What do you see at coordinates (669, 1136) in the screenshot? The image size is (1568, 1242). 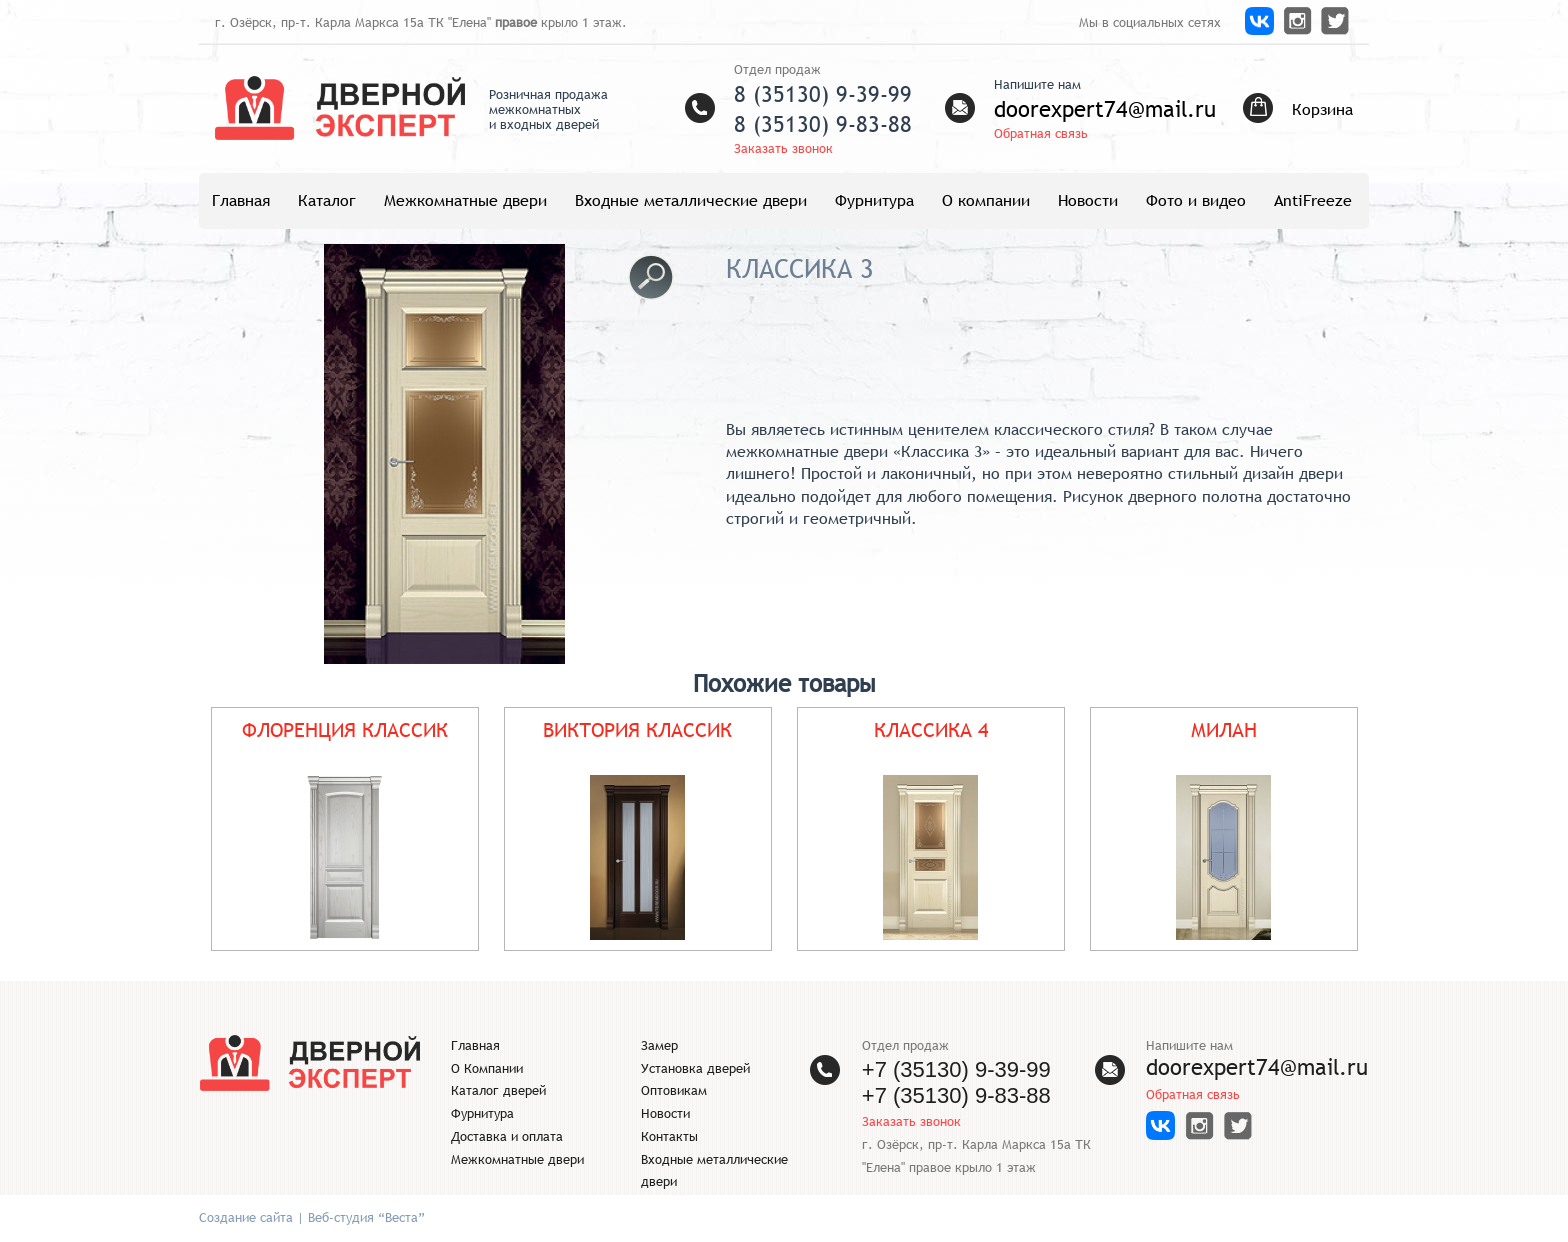 I see `Контакты` at bounding box center [669, 1136].